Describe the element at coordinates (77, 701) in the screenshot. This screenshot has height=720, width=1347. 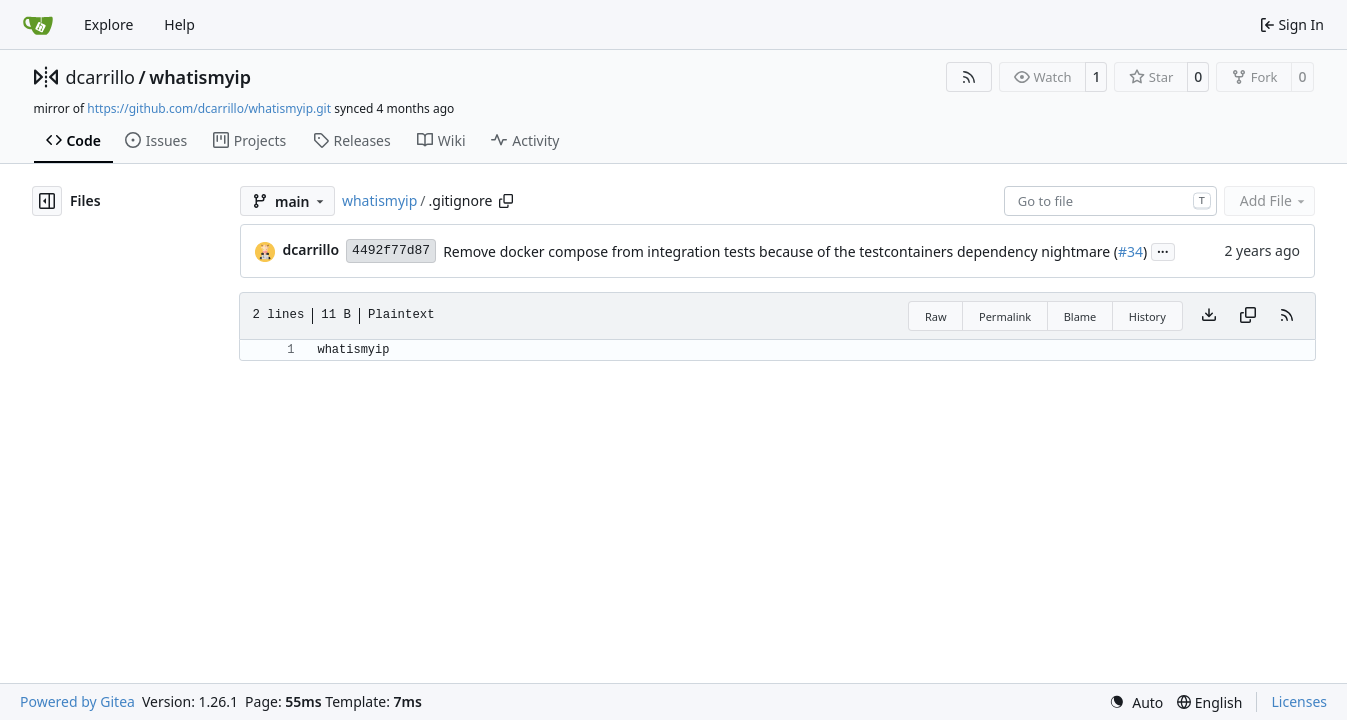
I see `Powered by Gitea` at that location.